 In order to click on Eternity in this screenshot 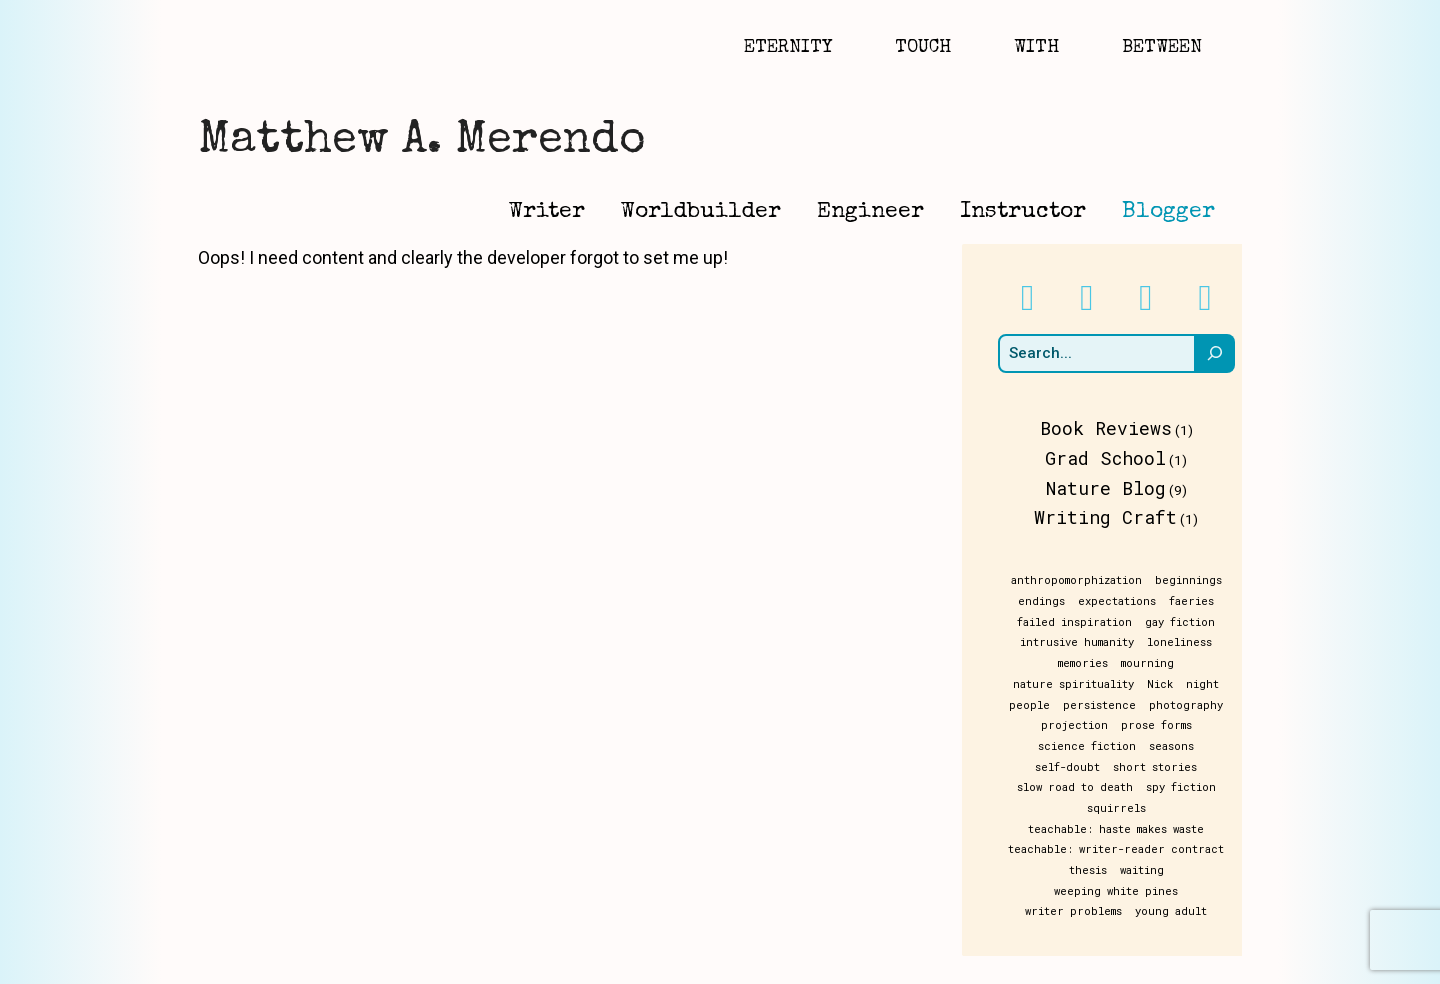, I will do `click(788, 48)`.